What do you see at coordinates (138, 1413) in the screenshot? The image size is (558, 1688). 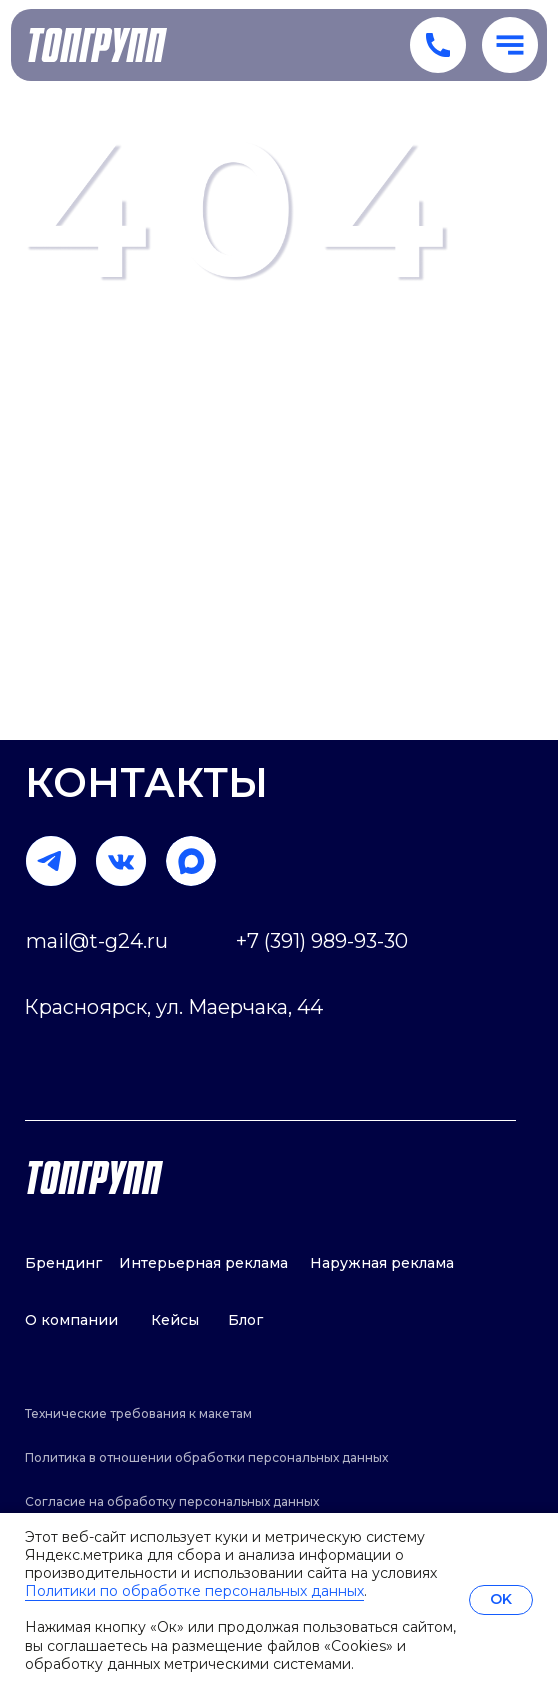 I see `Технические требования к макетам` at bounding box center [138, 1413].